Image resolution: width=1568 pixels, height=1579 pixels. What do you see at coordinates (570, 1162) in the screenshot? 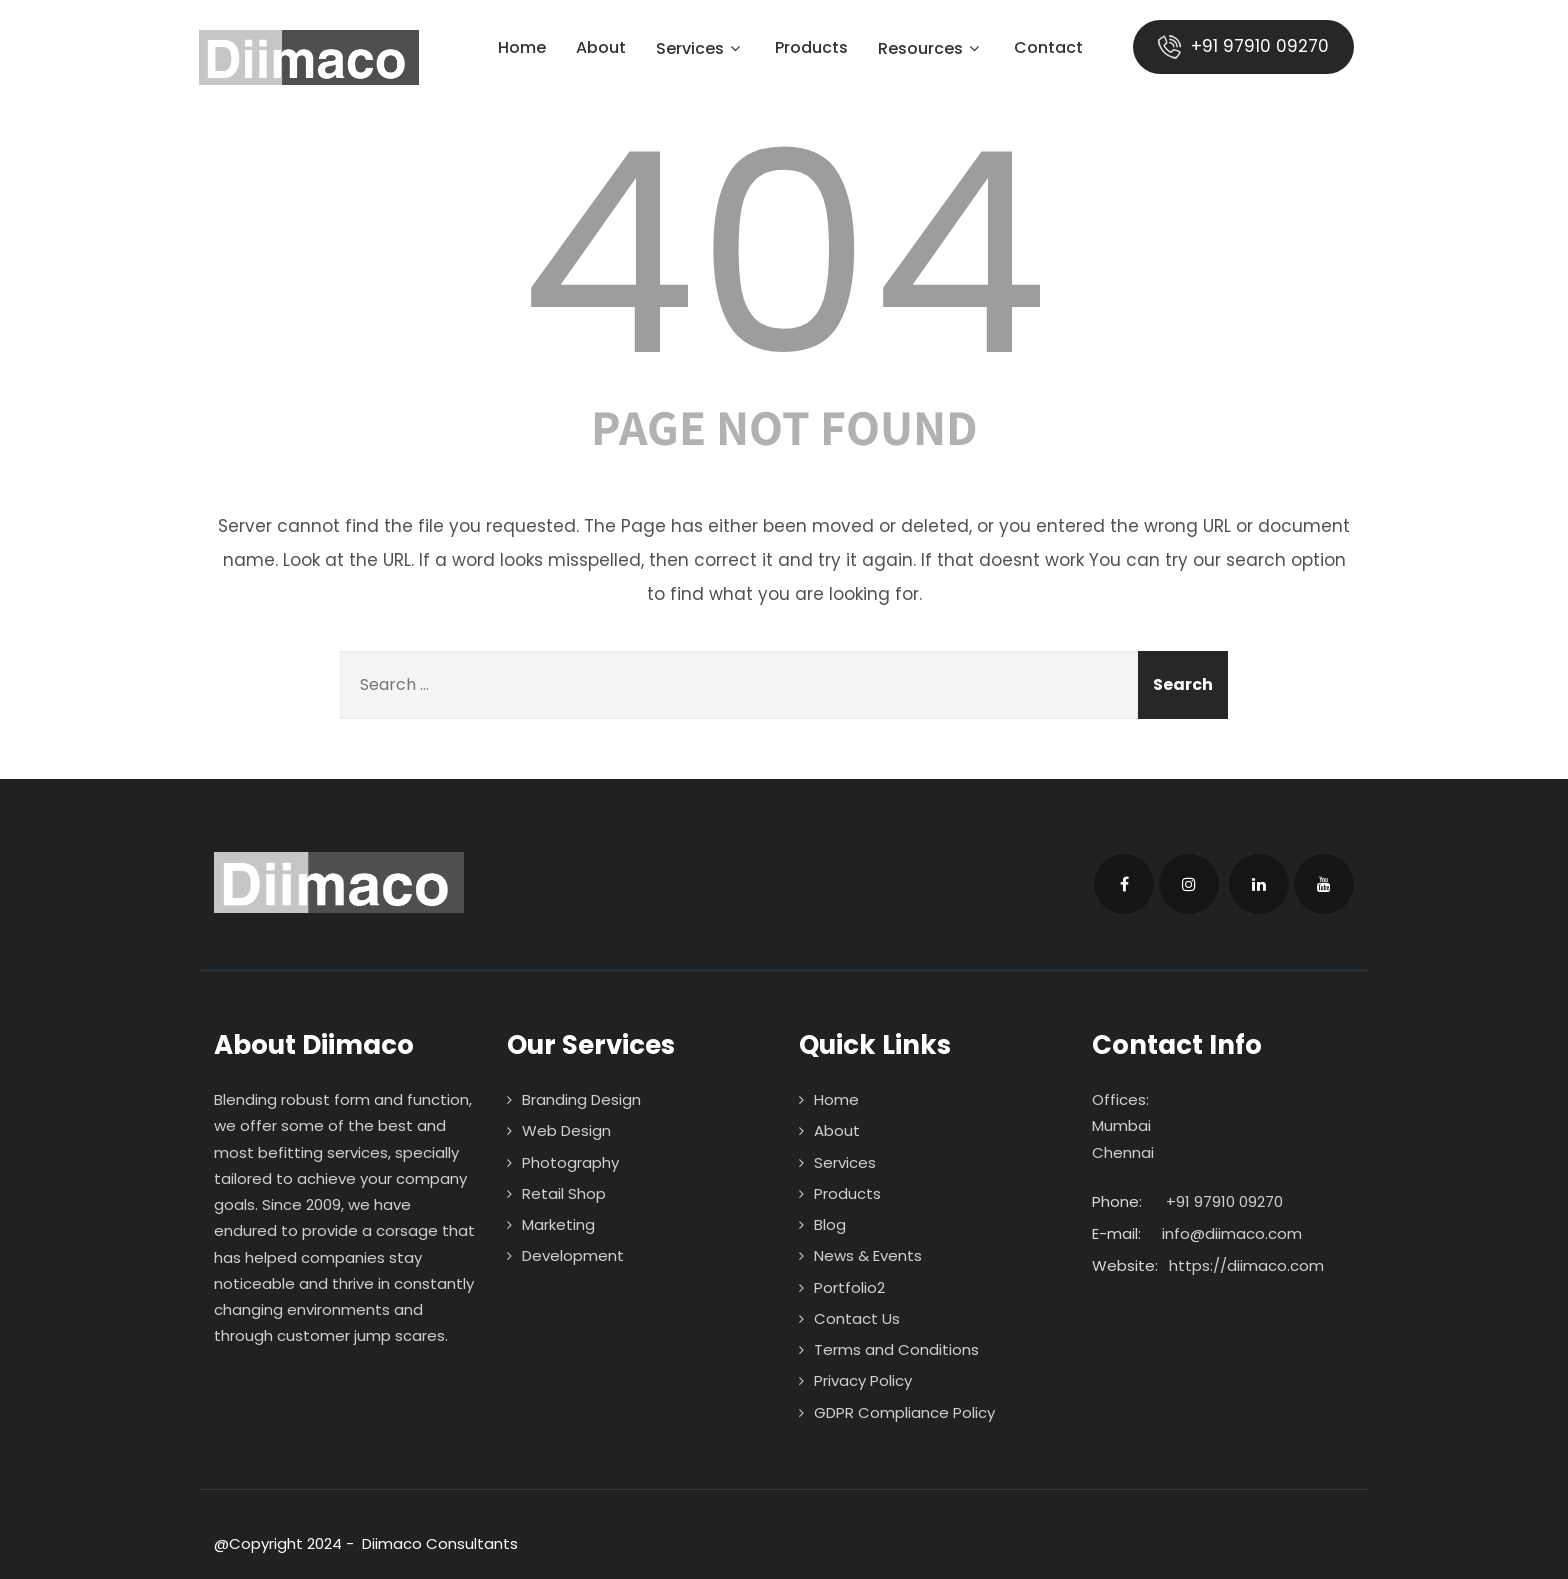
I see `Photography` at bounding box center [570, 1162].